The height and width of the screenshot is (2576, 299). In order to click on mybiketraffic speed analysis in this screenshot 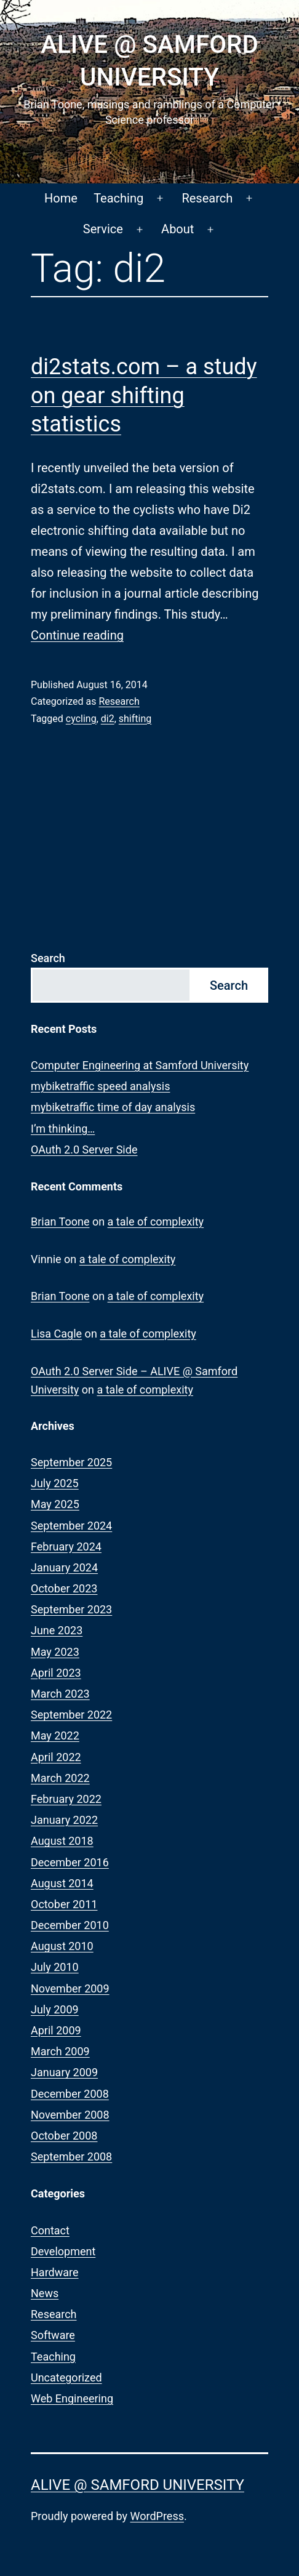, I will do `click(100, 1086)`.